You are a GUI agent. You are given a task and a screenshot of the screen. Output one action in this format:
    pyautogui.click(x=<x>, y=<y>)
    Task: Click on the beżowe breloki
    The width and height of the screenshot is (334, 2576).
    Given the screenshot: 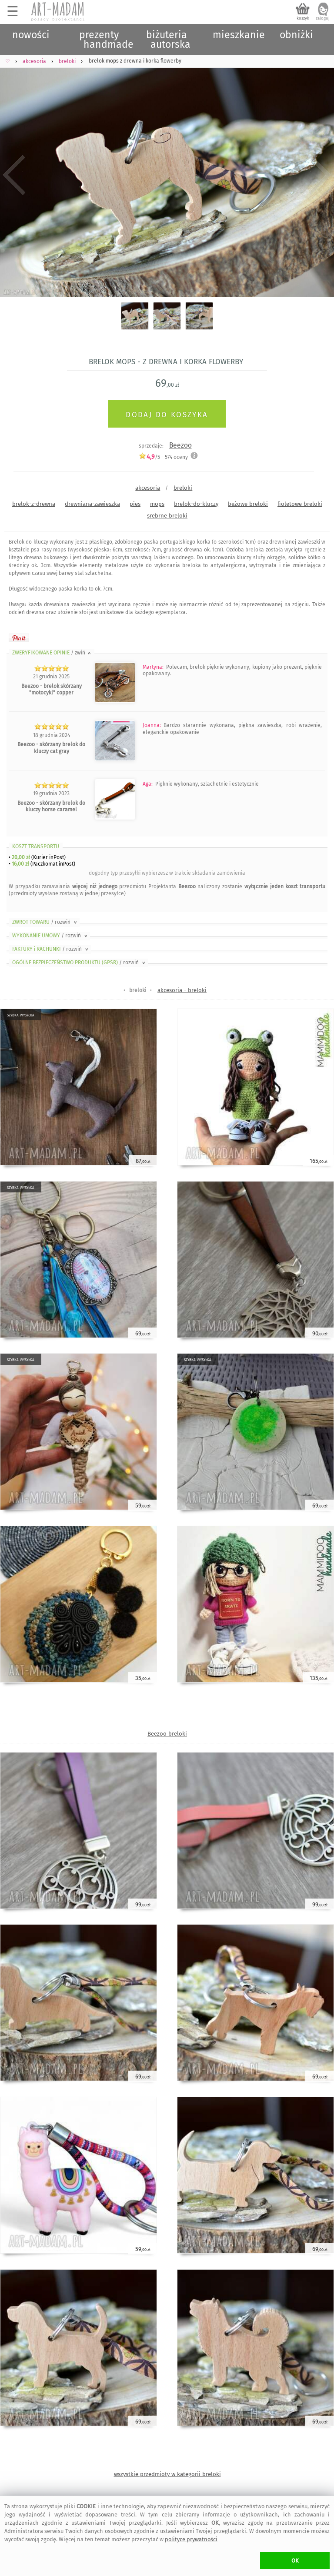 What is the action you would take?
    pyautogui.click(x=248, y=504)
    